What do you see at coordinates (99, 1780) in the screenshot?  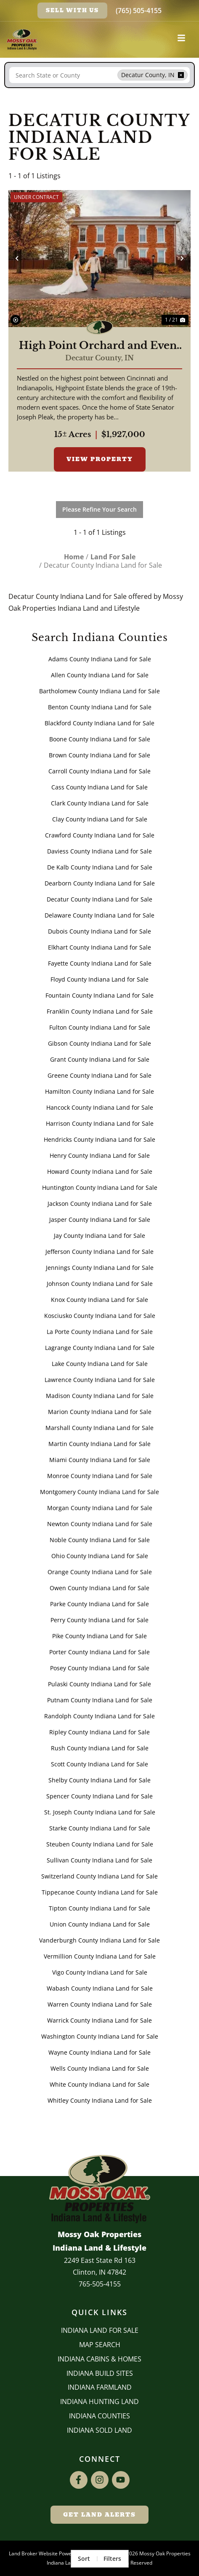 I see `Shelby County Indiana Land for Sale` at bounding box center [99, 1780].